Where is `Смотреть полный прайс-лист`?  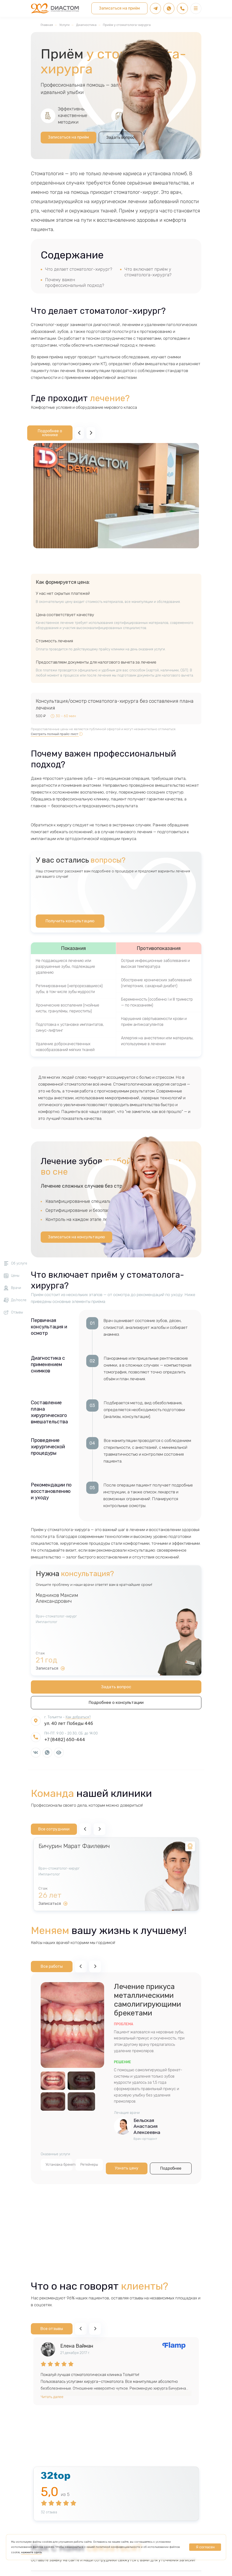
Смотреть полный прайс-лист is located at coordinates (57, 734).